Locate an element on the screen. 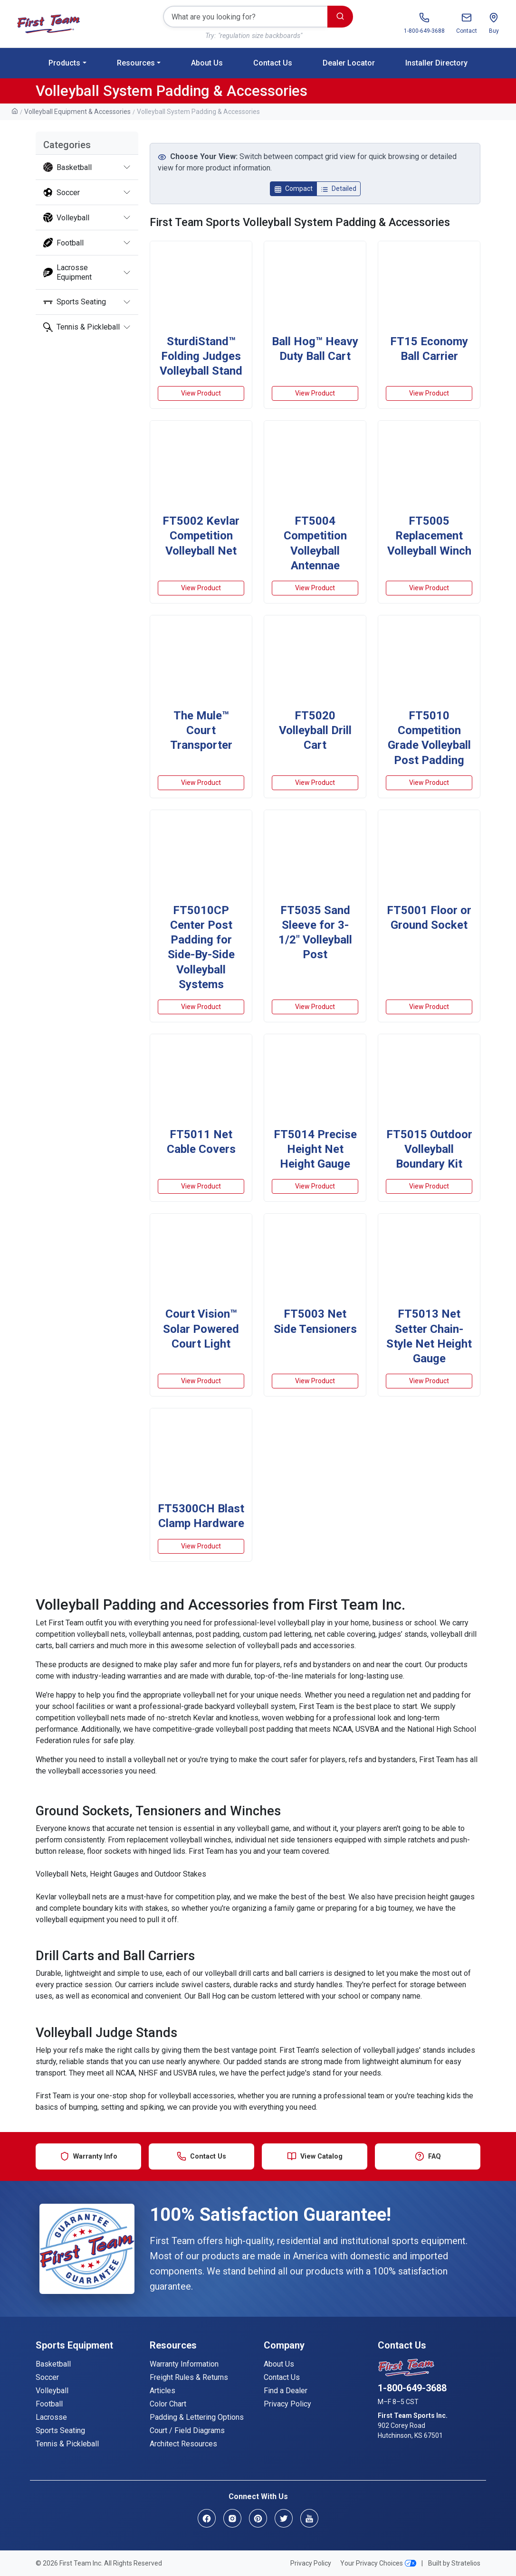 Image resolution: width=516 pixels, height=2576 pixels. 1-800-649-3688 is located at coordinates (412, 2388).